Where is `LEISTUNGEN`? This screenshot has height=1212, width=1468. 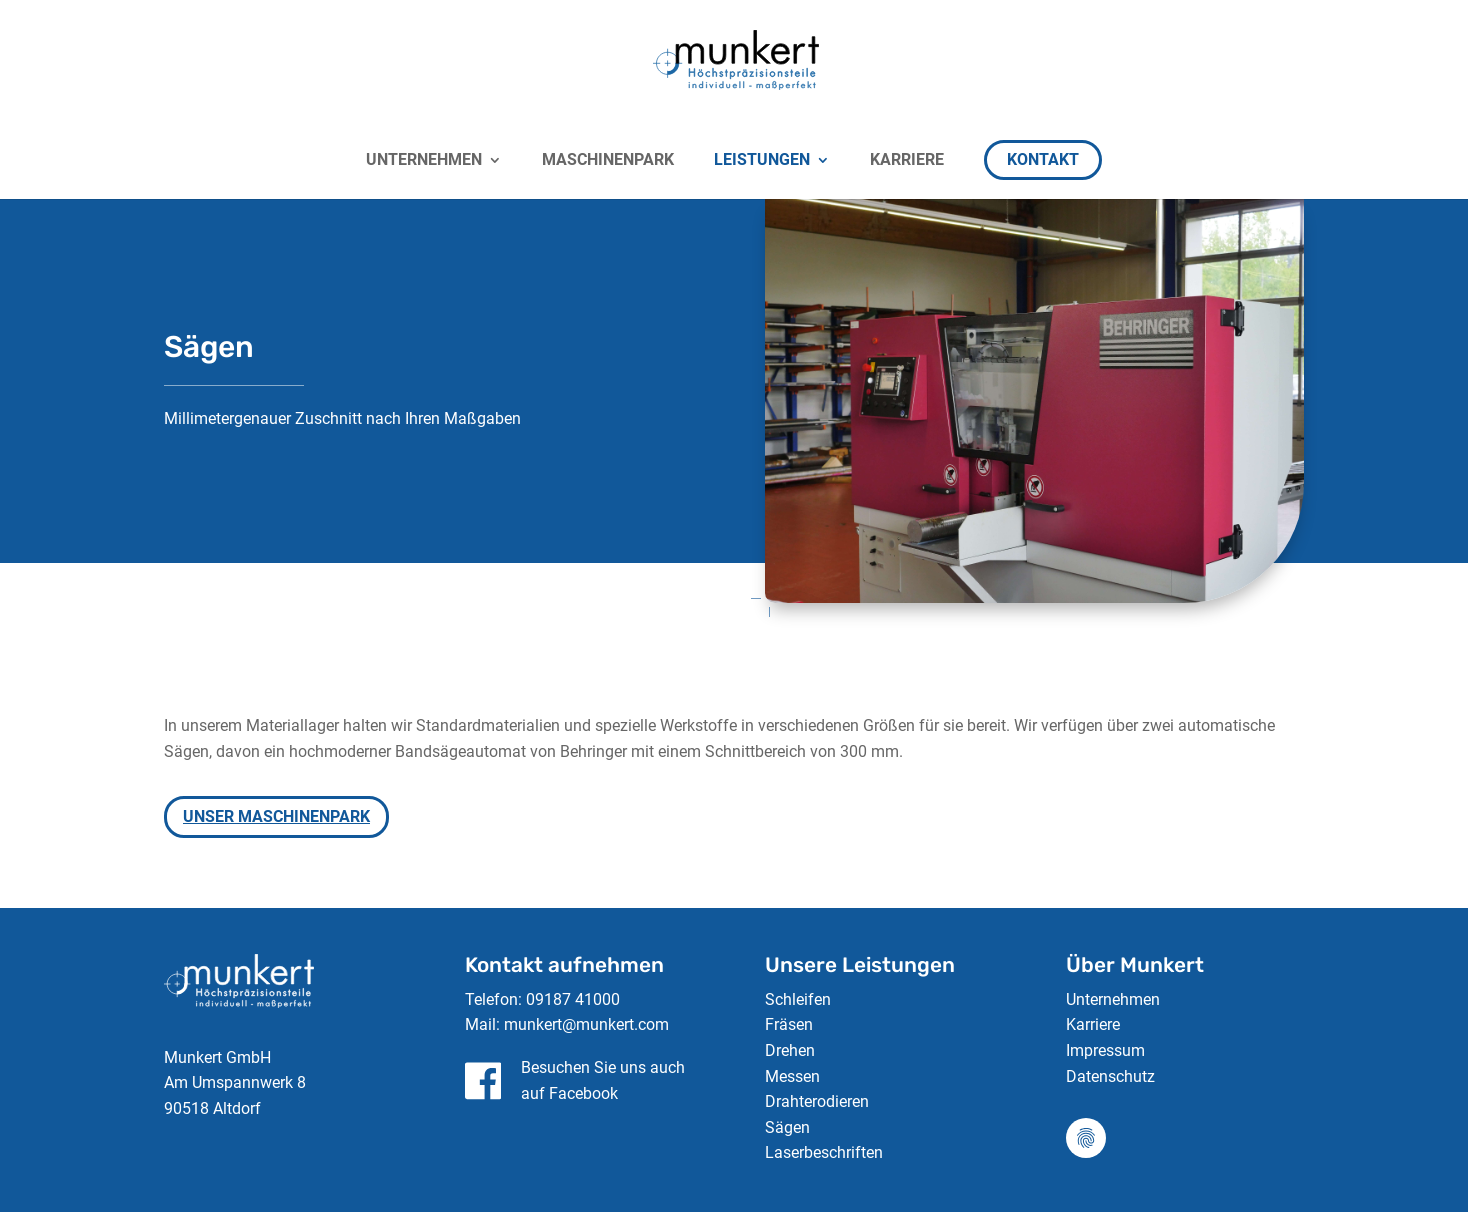 LEISTUNGEN is located at coordinates (762, 161).